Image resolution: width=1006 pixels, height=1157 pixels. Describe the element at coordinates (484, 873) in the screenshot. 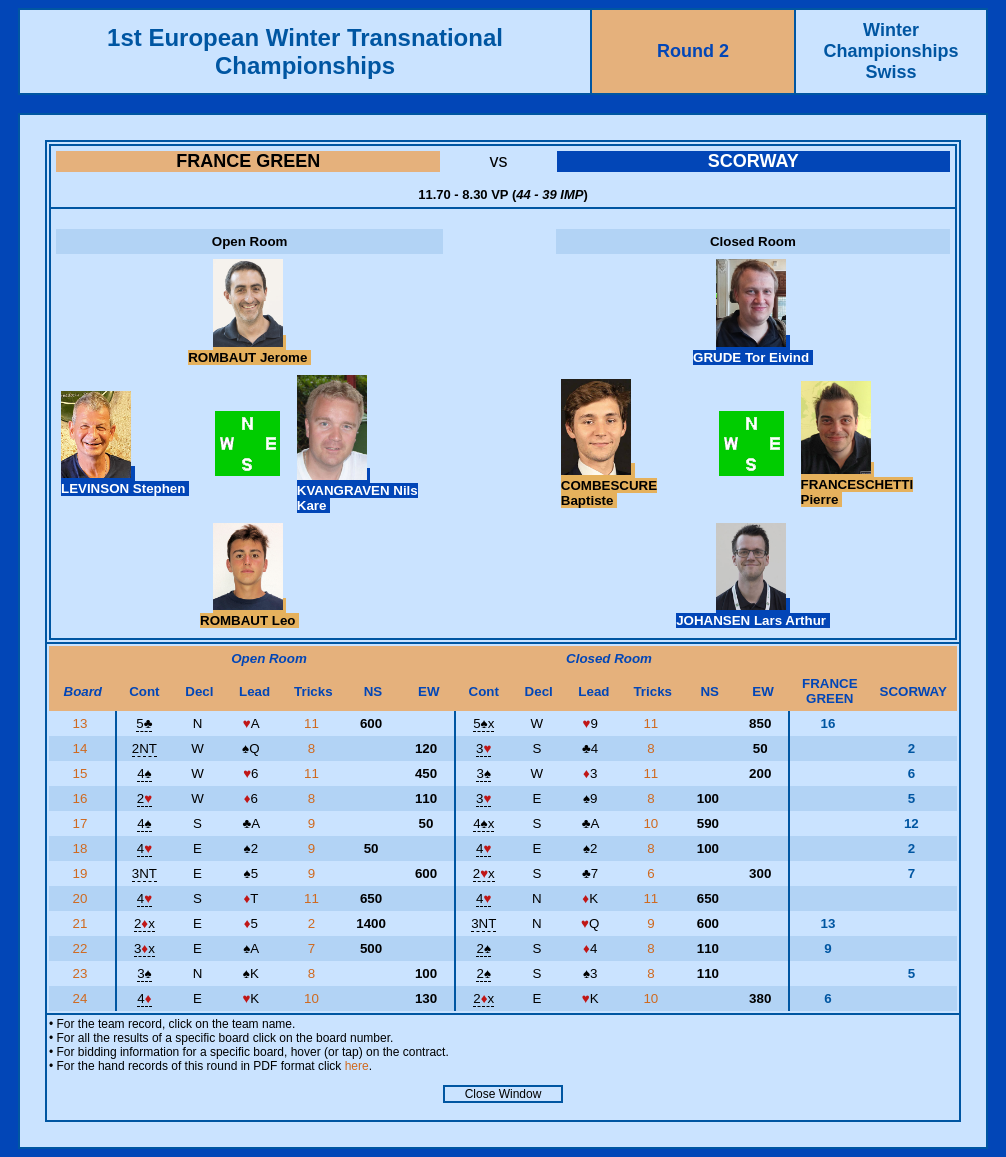

I see `2x` at that location.